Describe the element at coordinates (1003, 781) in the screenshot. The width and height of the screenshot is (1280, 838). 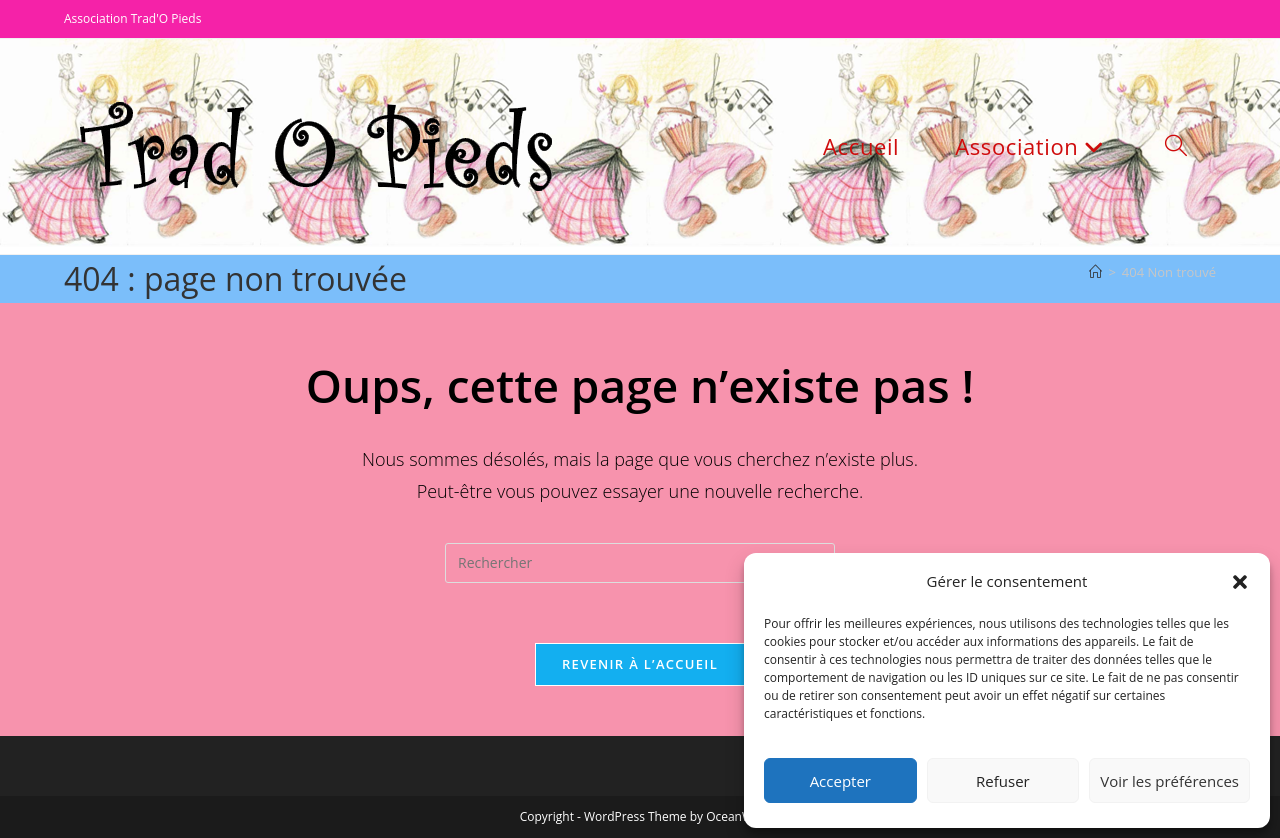
I see `Refuser` at that location.